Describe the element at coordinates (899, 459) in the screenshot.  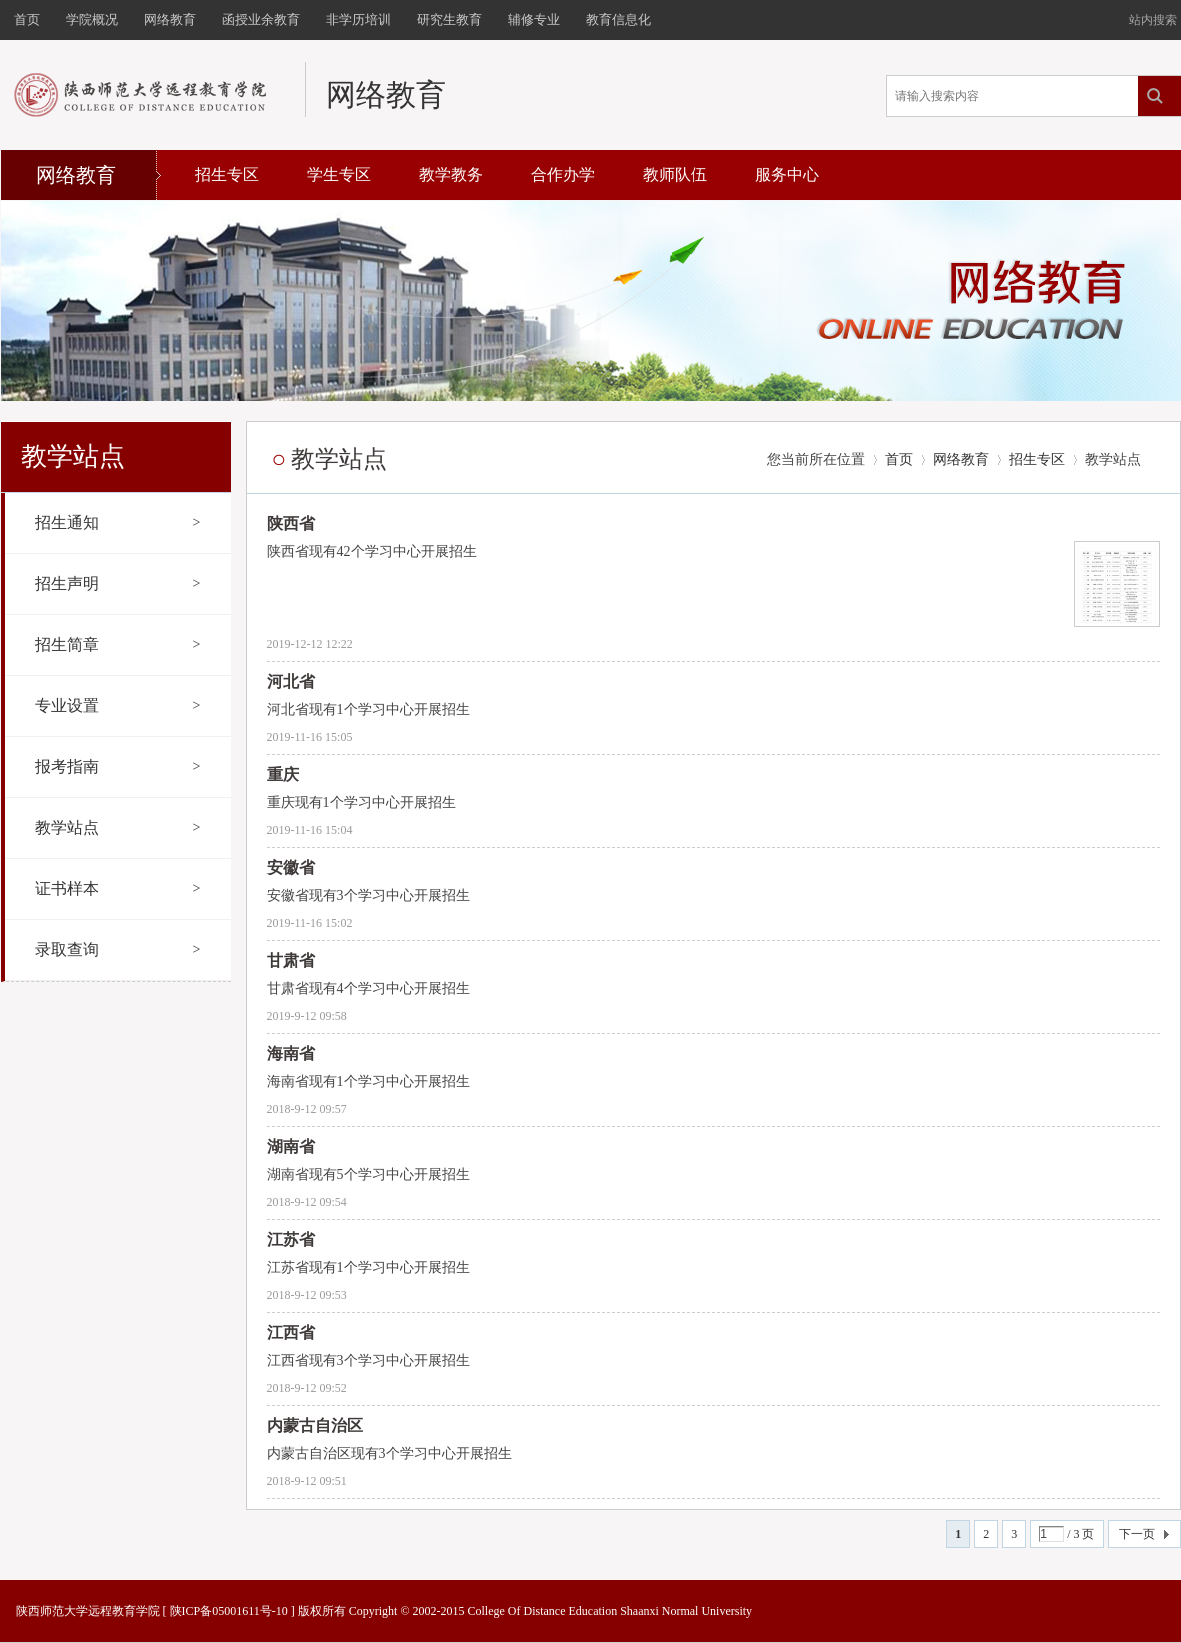
I see `首页` at that location.